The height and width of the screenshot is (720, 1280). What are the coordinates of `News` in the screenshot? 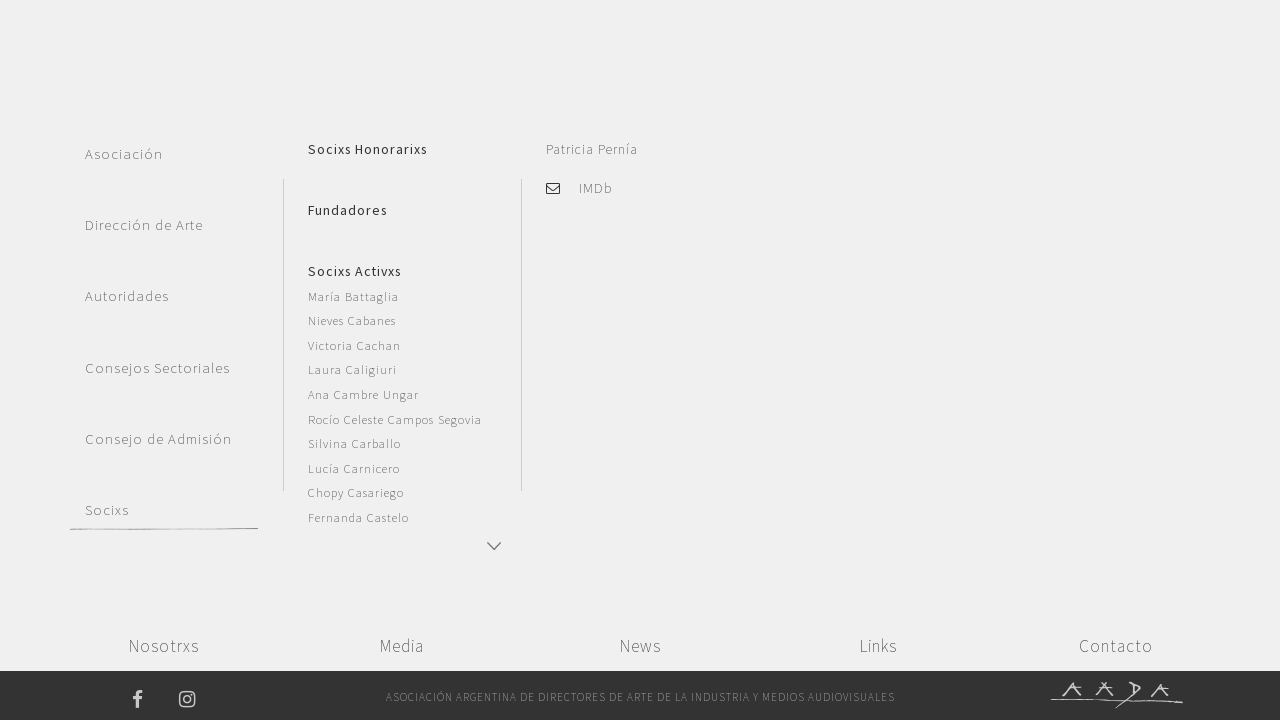 It's located at (640, 646).